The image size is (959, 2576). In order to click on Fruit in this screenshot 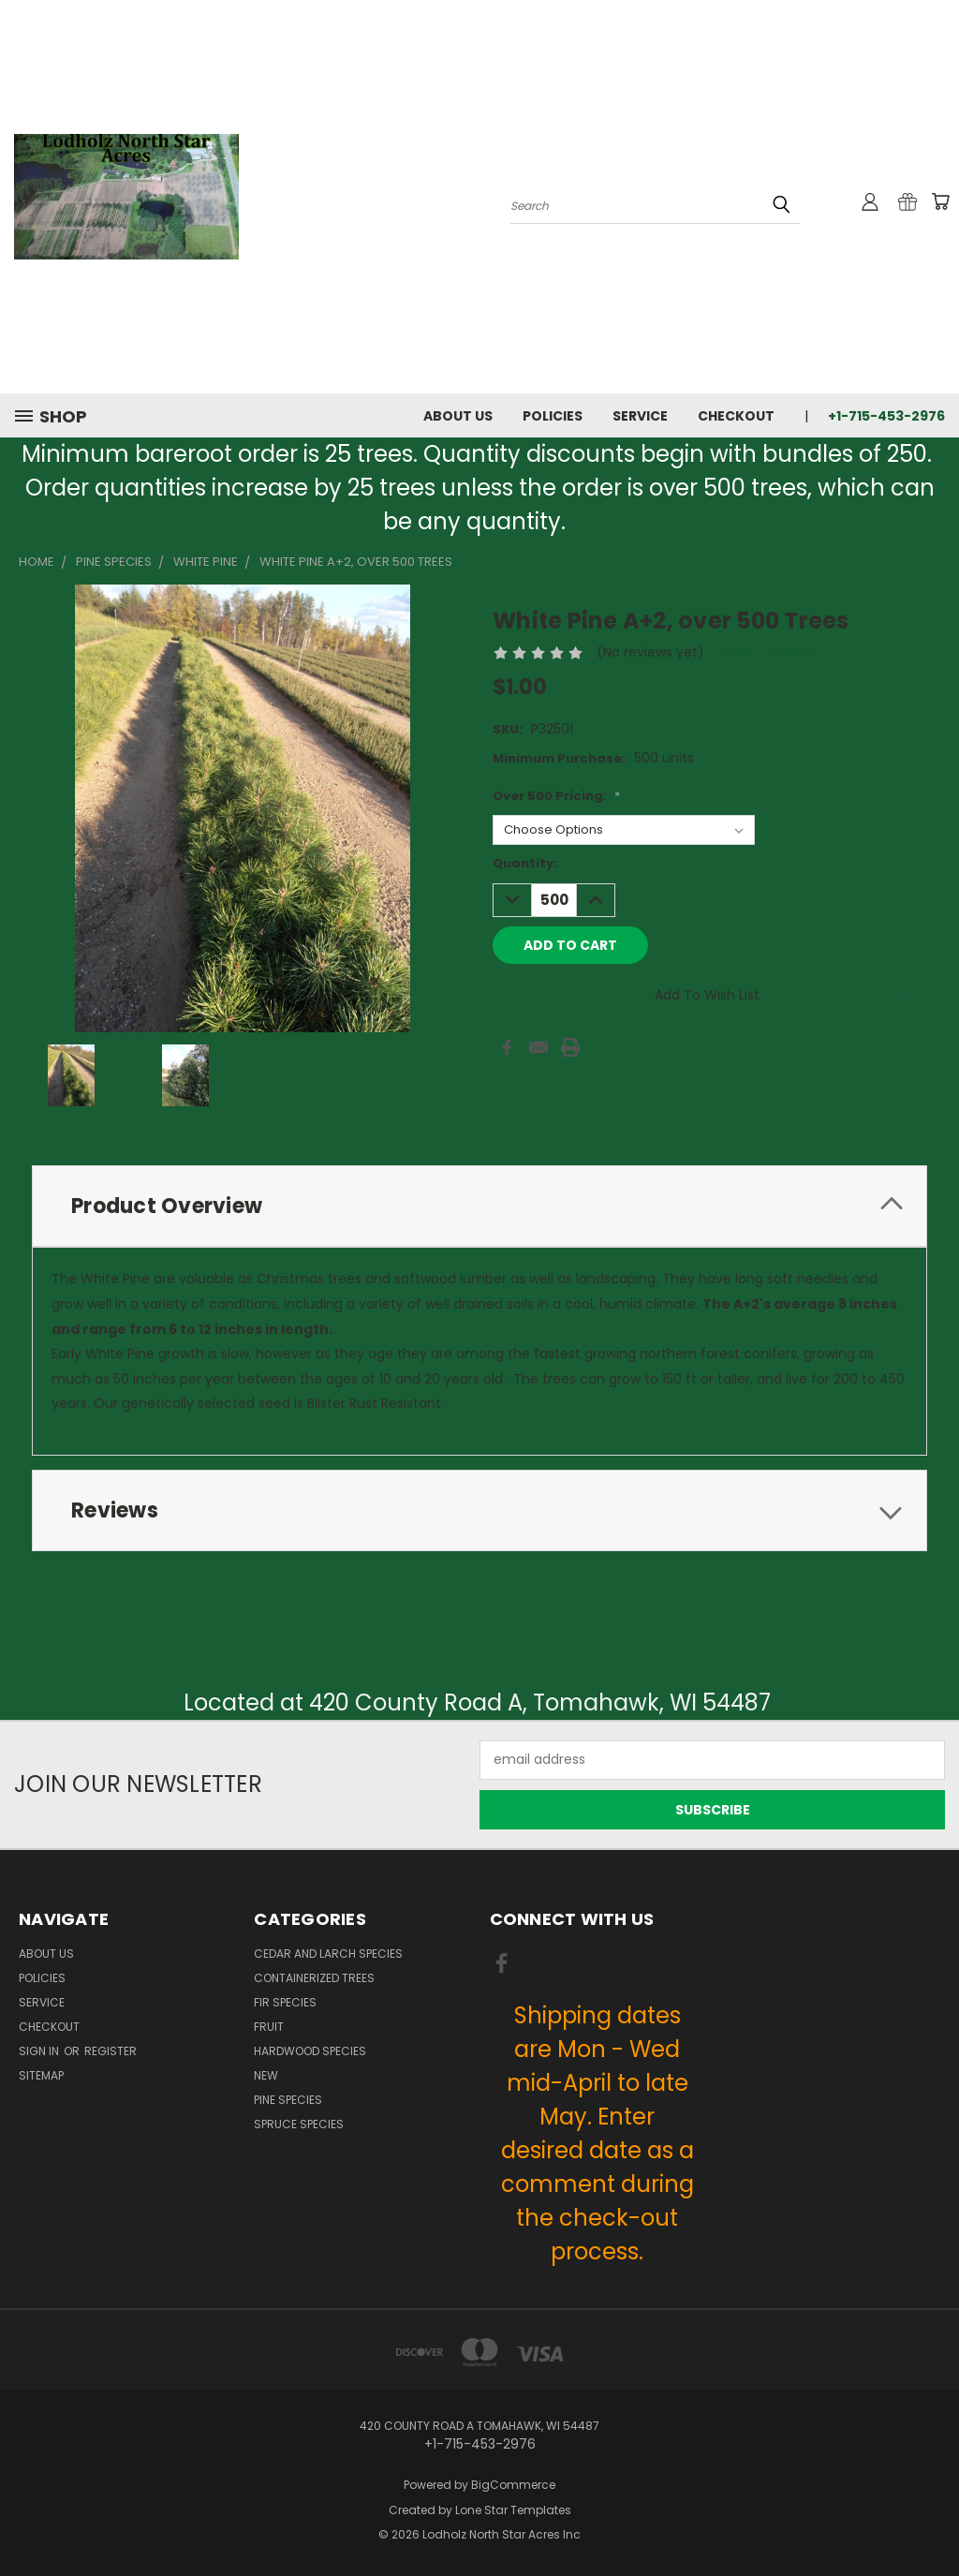, I will do `click(269, 2027)`.